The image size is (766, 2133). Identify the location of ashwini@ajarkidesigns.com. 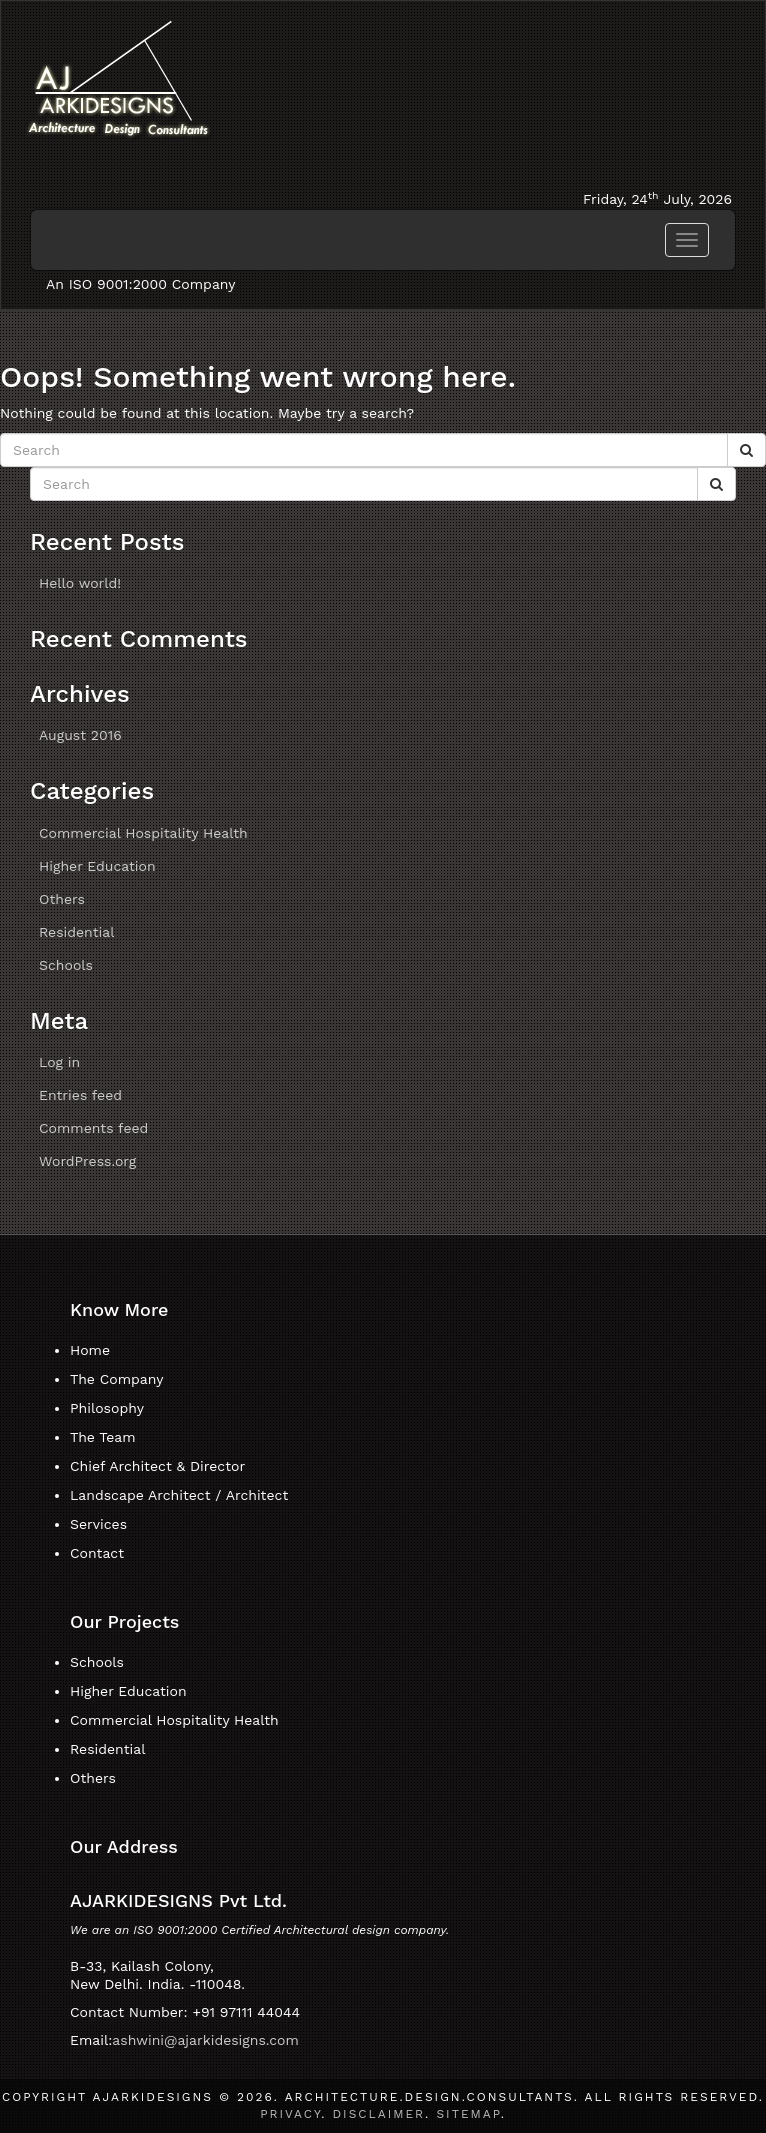
(205, 2040).